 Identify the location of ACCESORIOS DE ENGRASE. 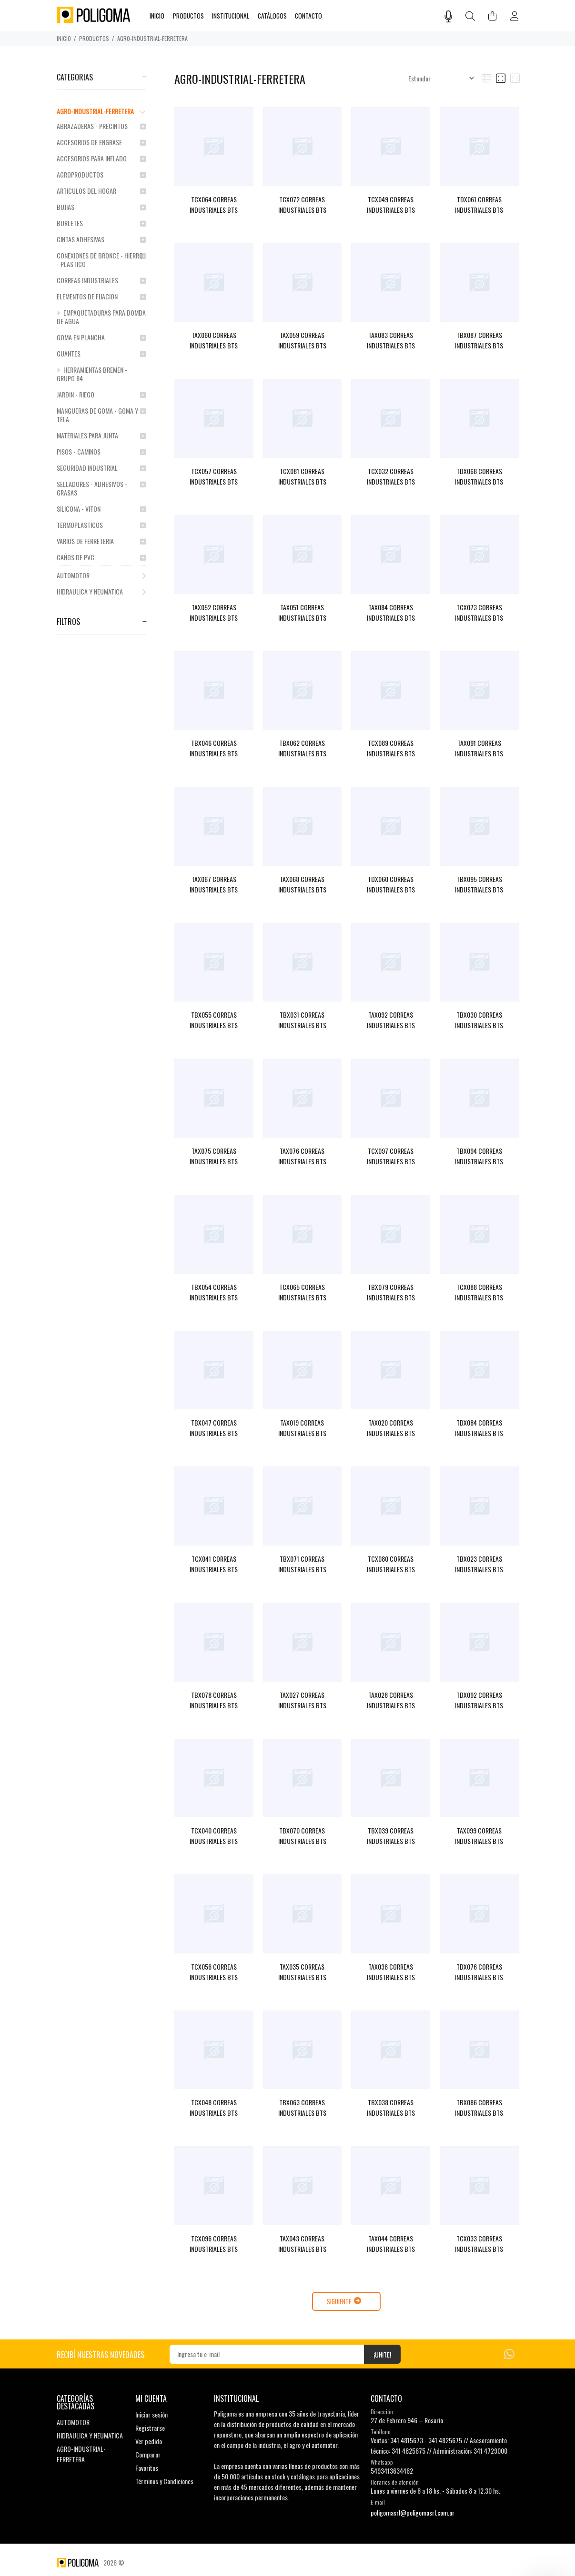
(101, 142).